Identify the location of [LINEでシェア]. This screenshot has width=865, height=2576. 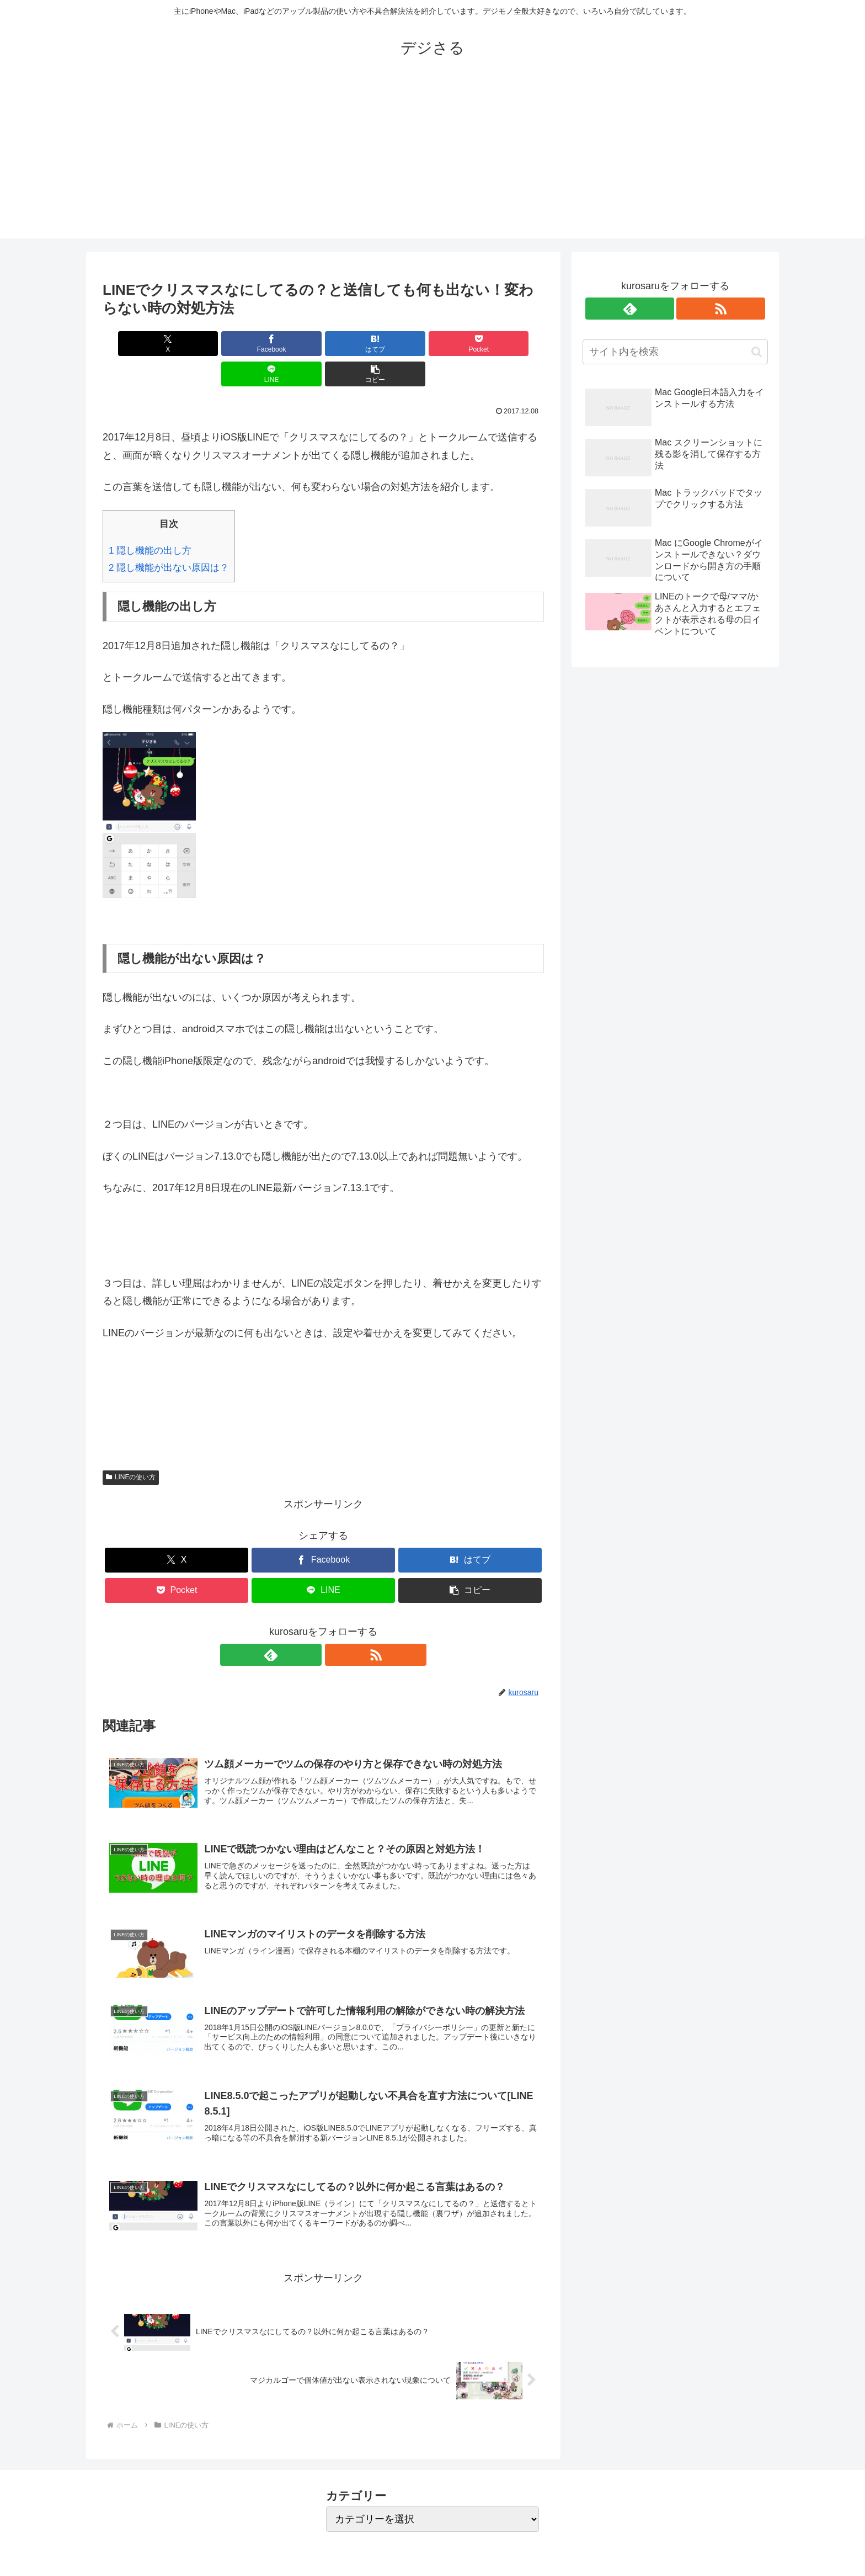
(434, 343).